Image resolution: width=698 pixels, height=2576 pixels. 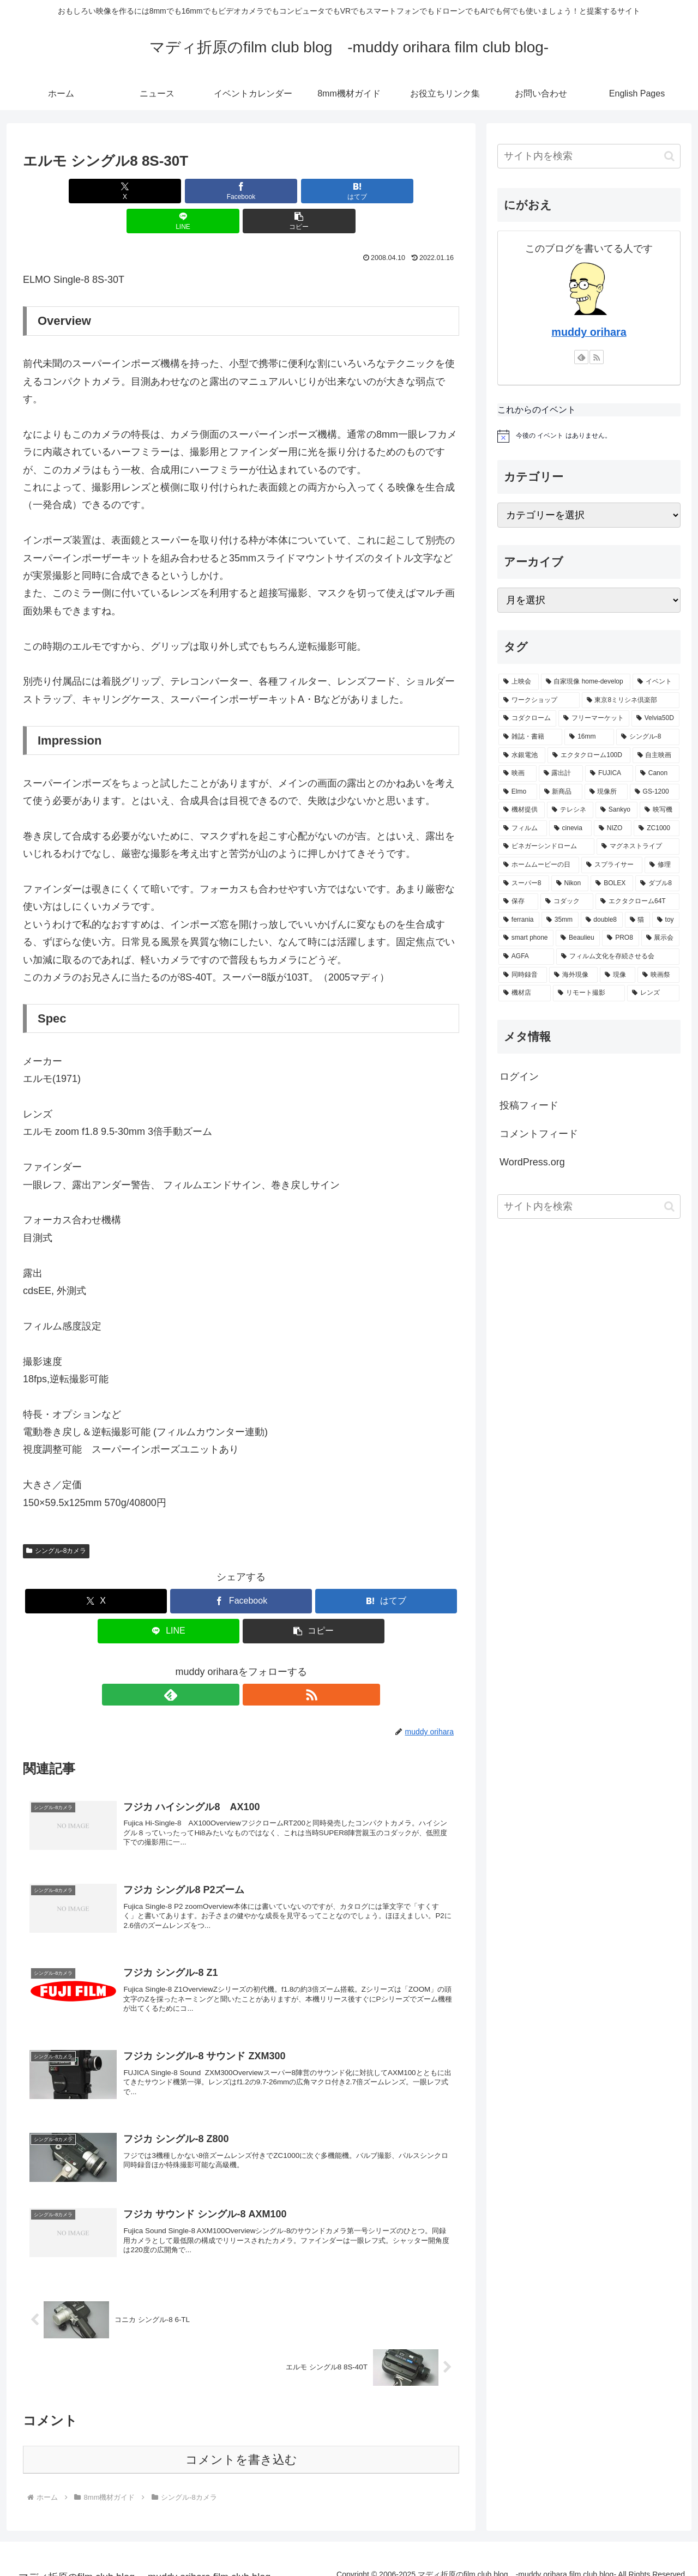 What do you see at coordinates (522, 828) in the screenshot?
I see `[フィルム (9個の項目)]` at bounding box center [522, 828].